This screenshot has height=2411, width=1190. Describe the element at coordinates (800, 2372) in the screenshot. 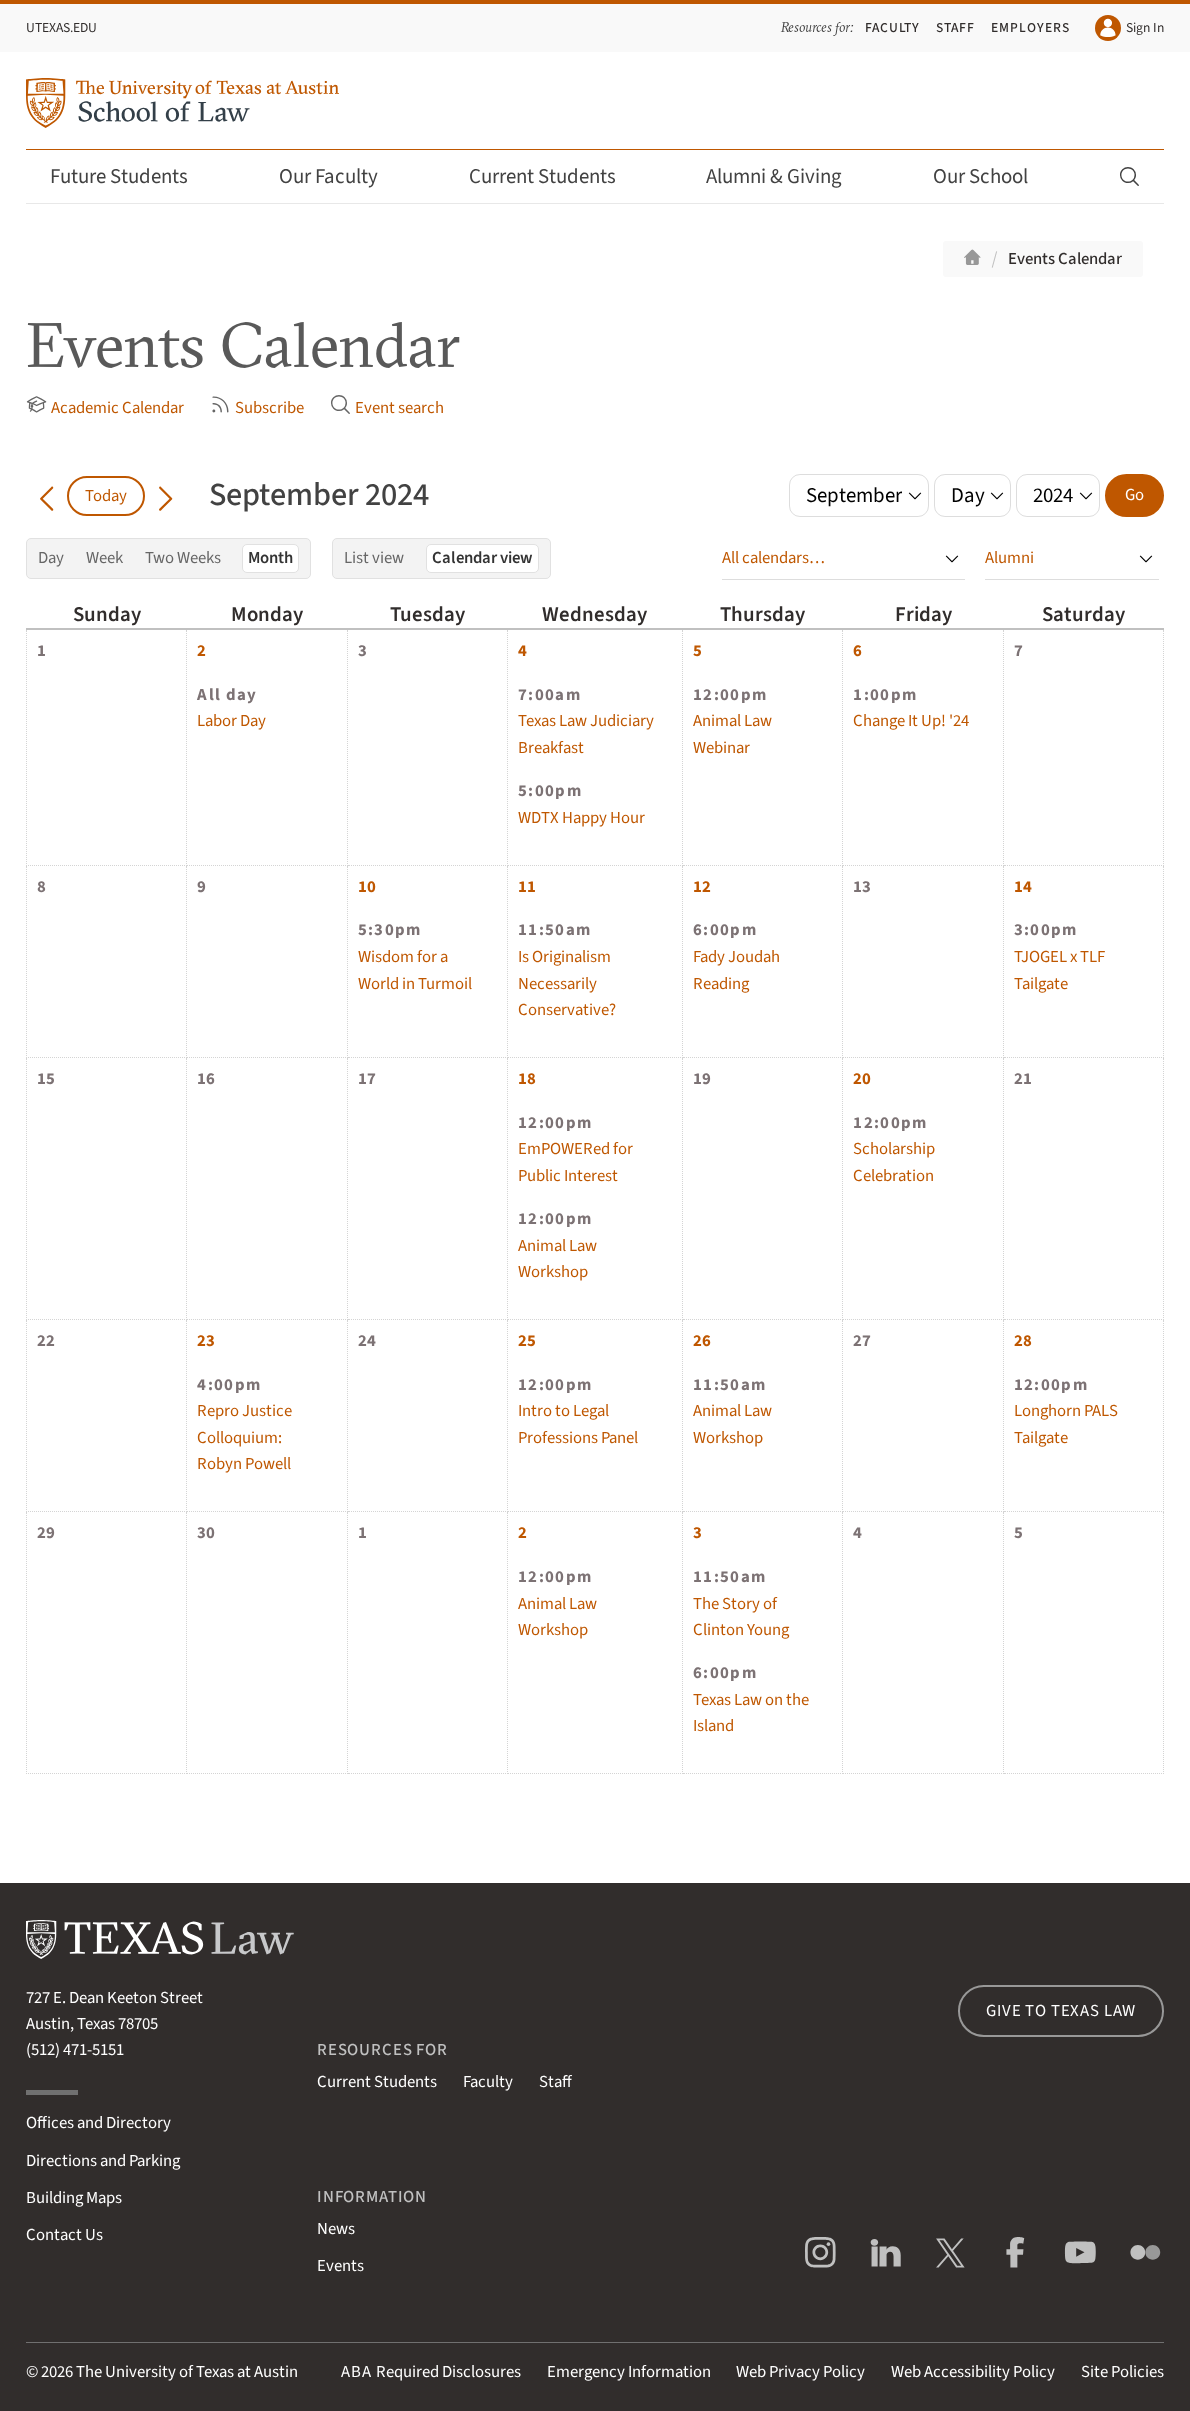

I see `Web Privacy Policy` at that location.